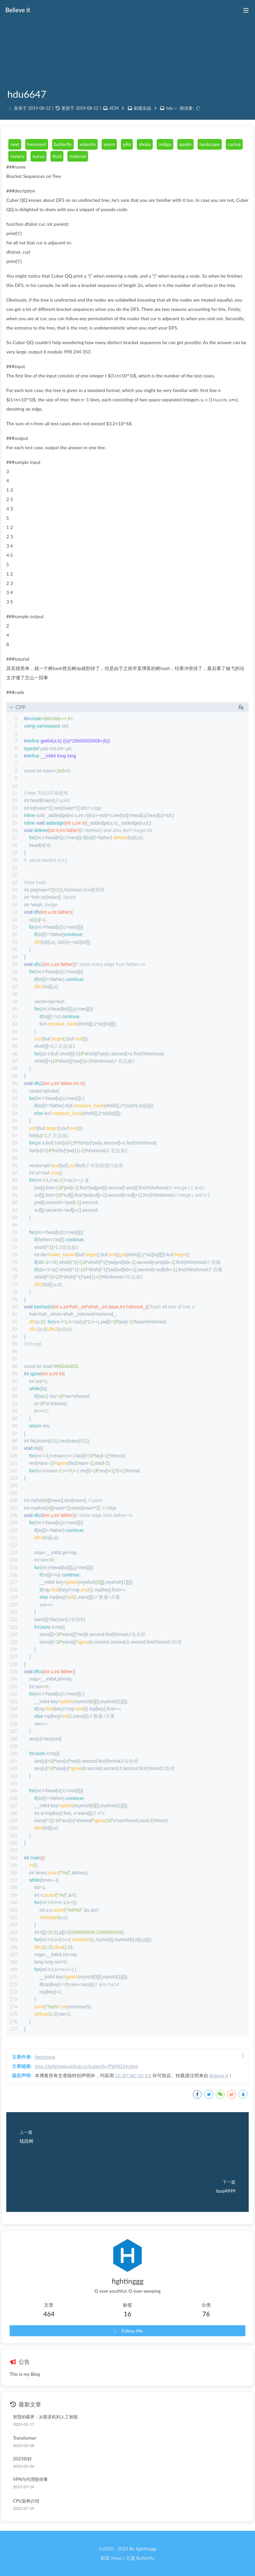 Image resolution: width=255 pixels, height=2576 pixels. What do you see at coordinates (210, 144) in the screenshot?
I see `landscape` at bounding box center [210, 144].